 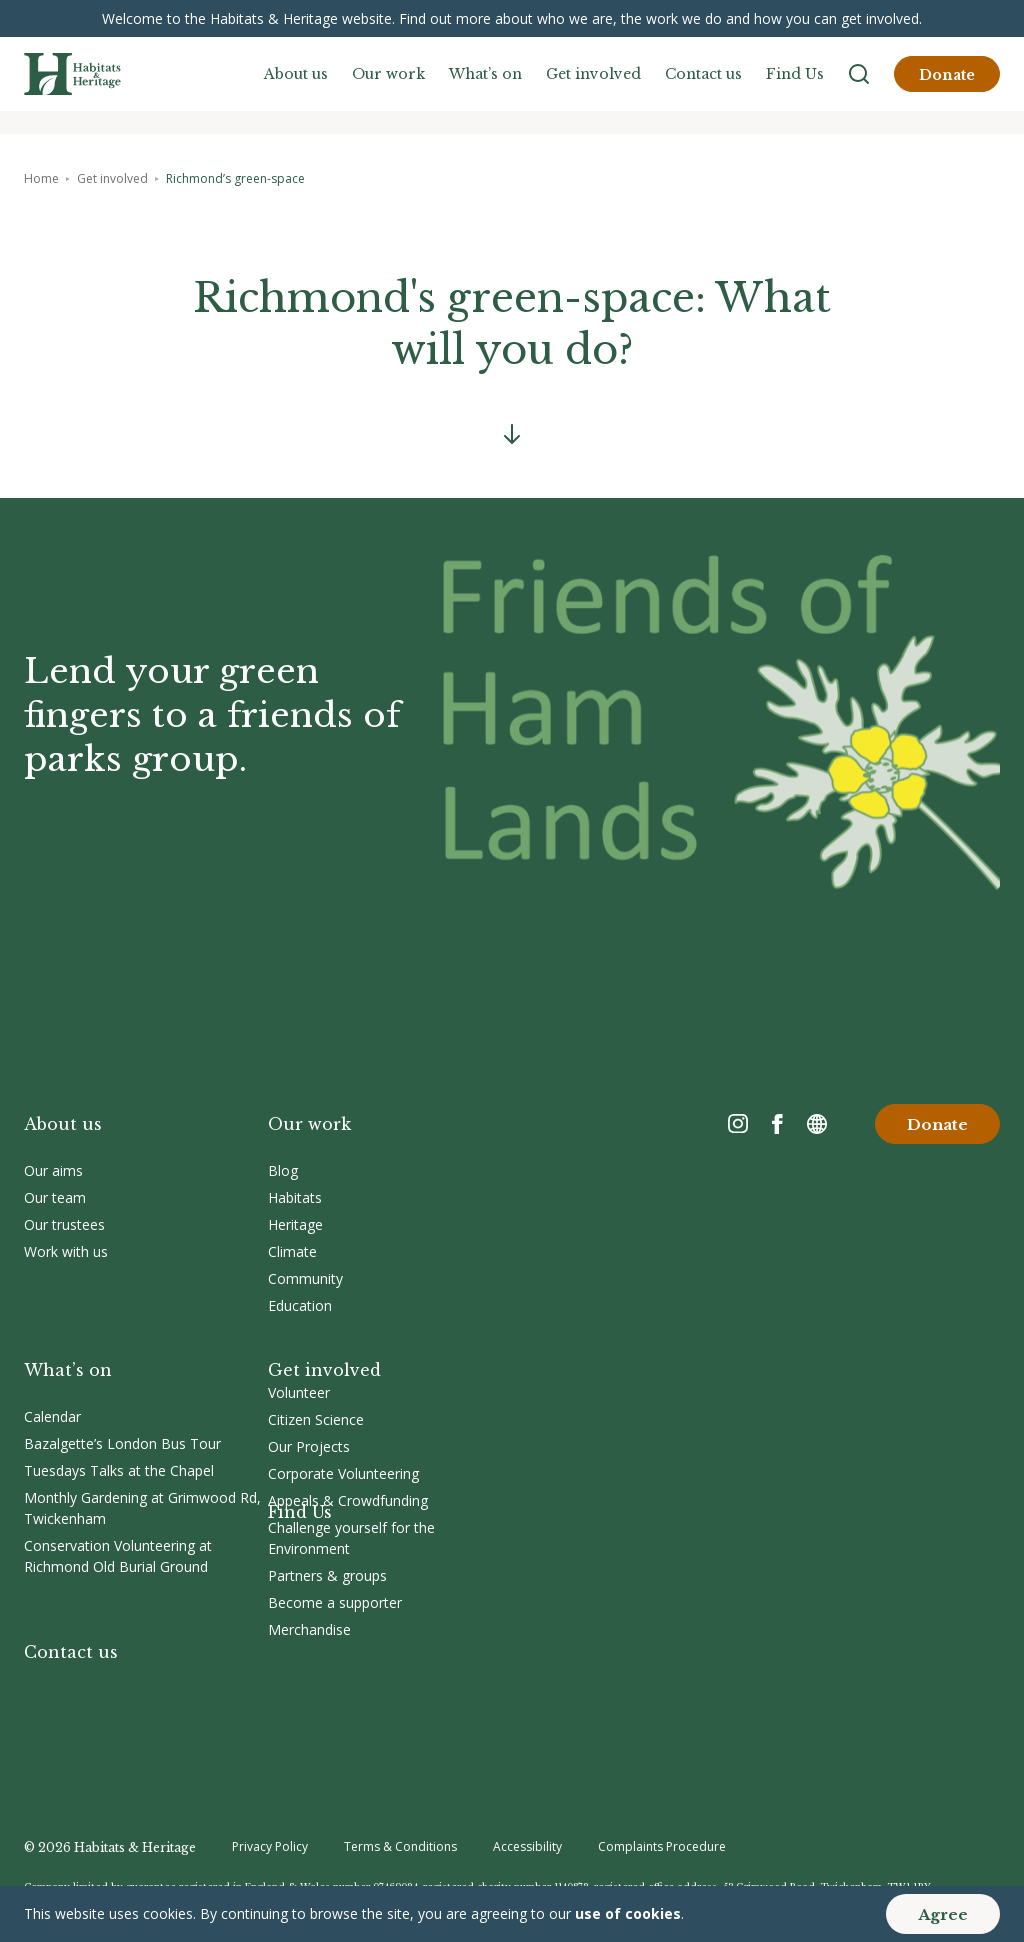 I want to click on Terms & Conditions, so click(x=400, y=1846).